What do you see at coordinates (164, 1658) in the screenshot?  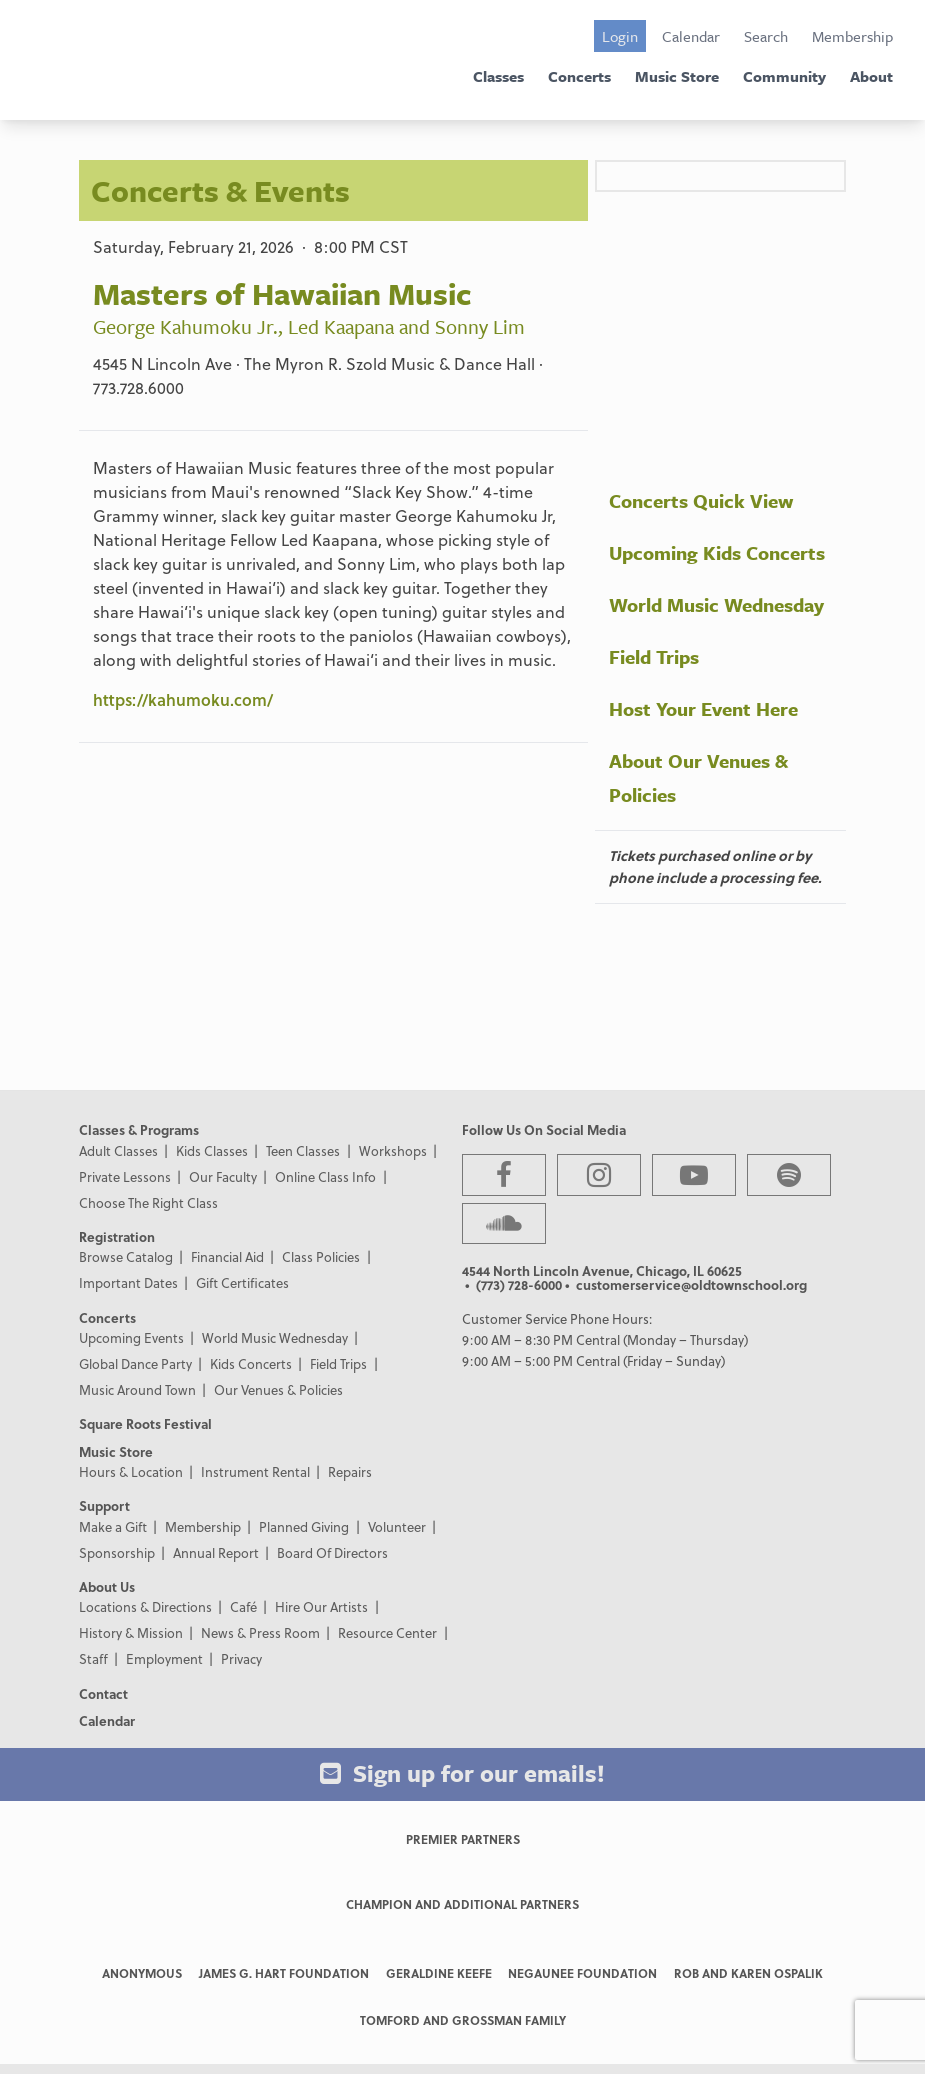 I see `Employment` at bounding box center [164, 1658].